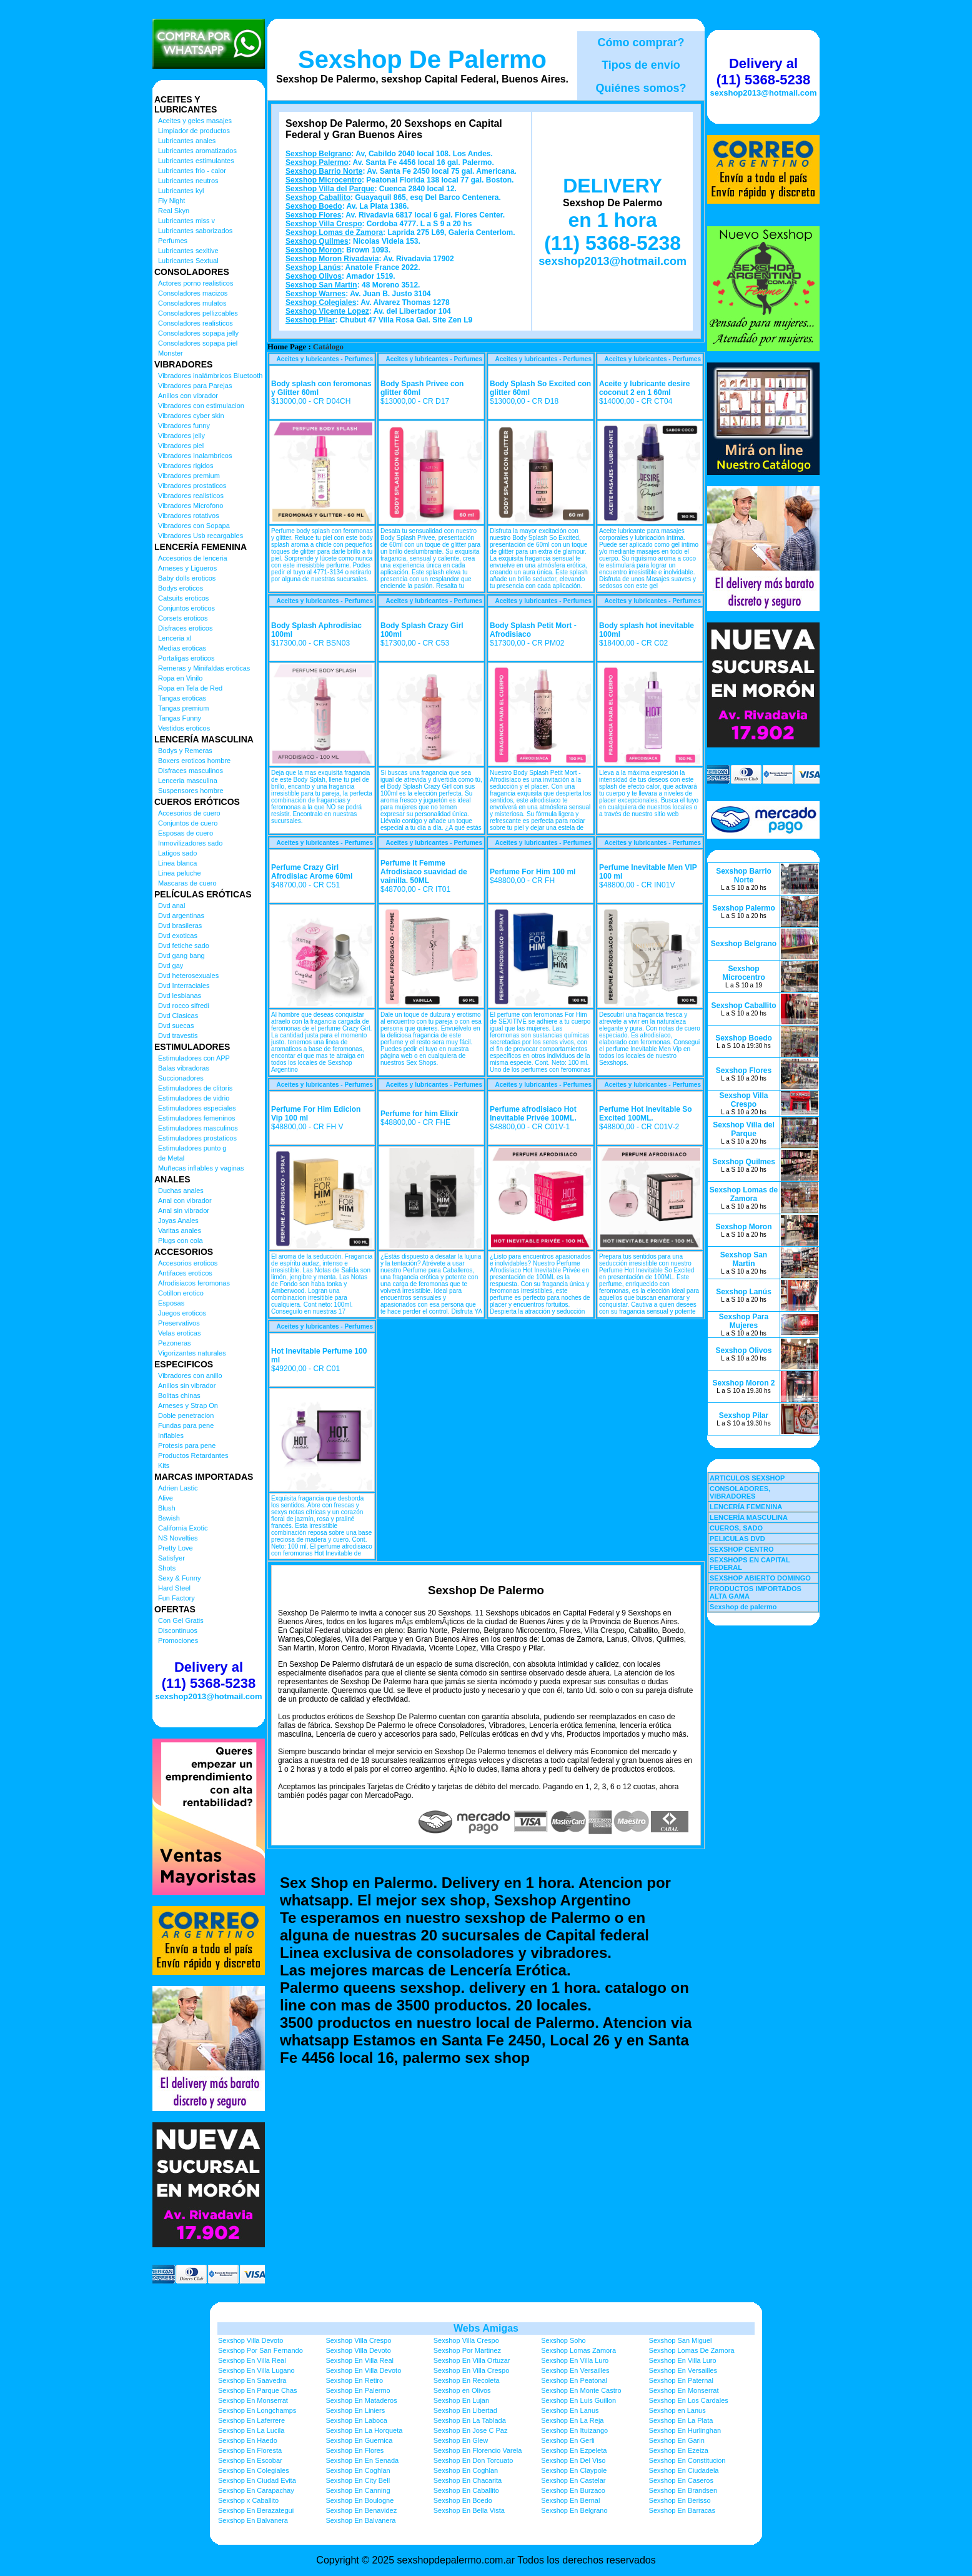 This screenshot has width=972, height=2576. What do you see at coordinates (313, 267) in the screenshot?
I see `Sexshop Lanús` at bounding box center [313, 267].